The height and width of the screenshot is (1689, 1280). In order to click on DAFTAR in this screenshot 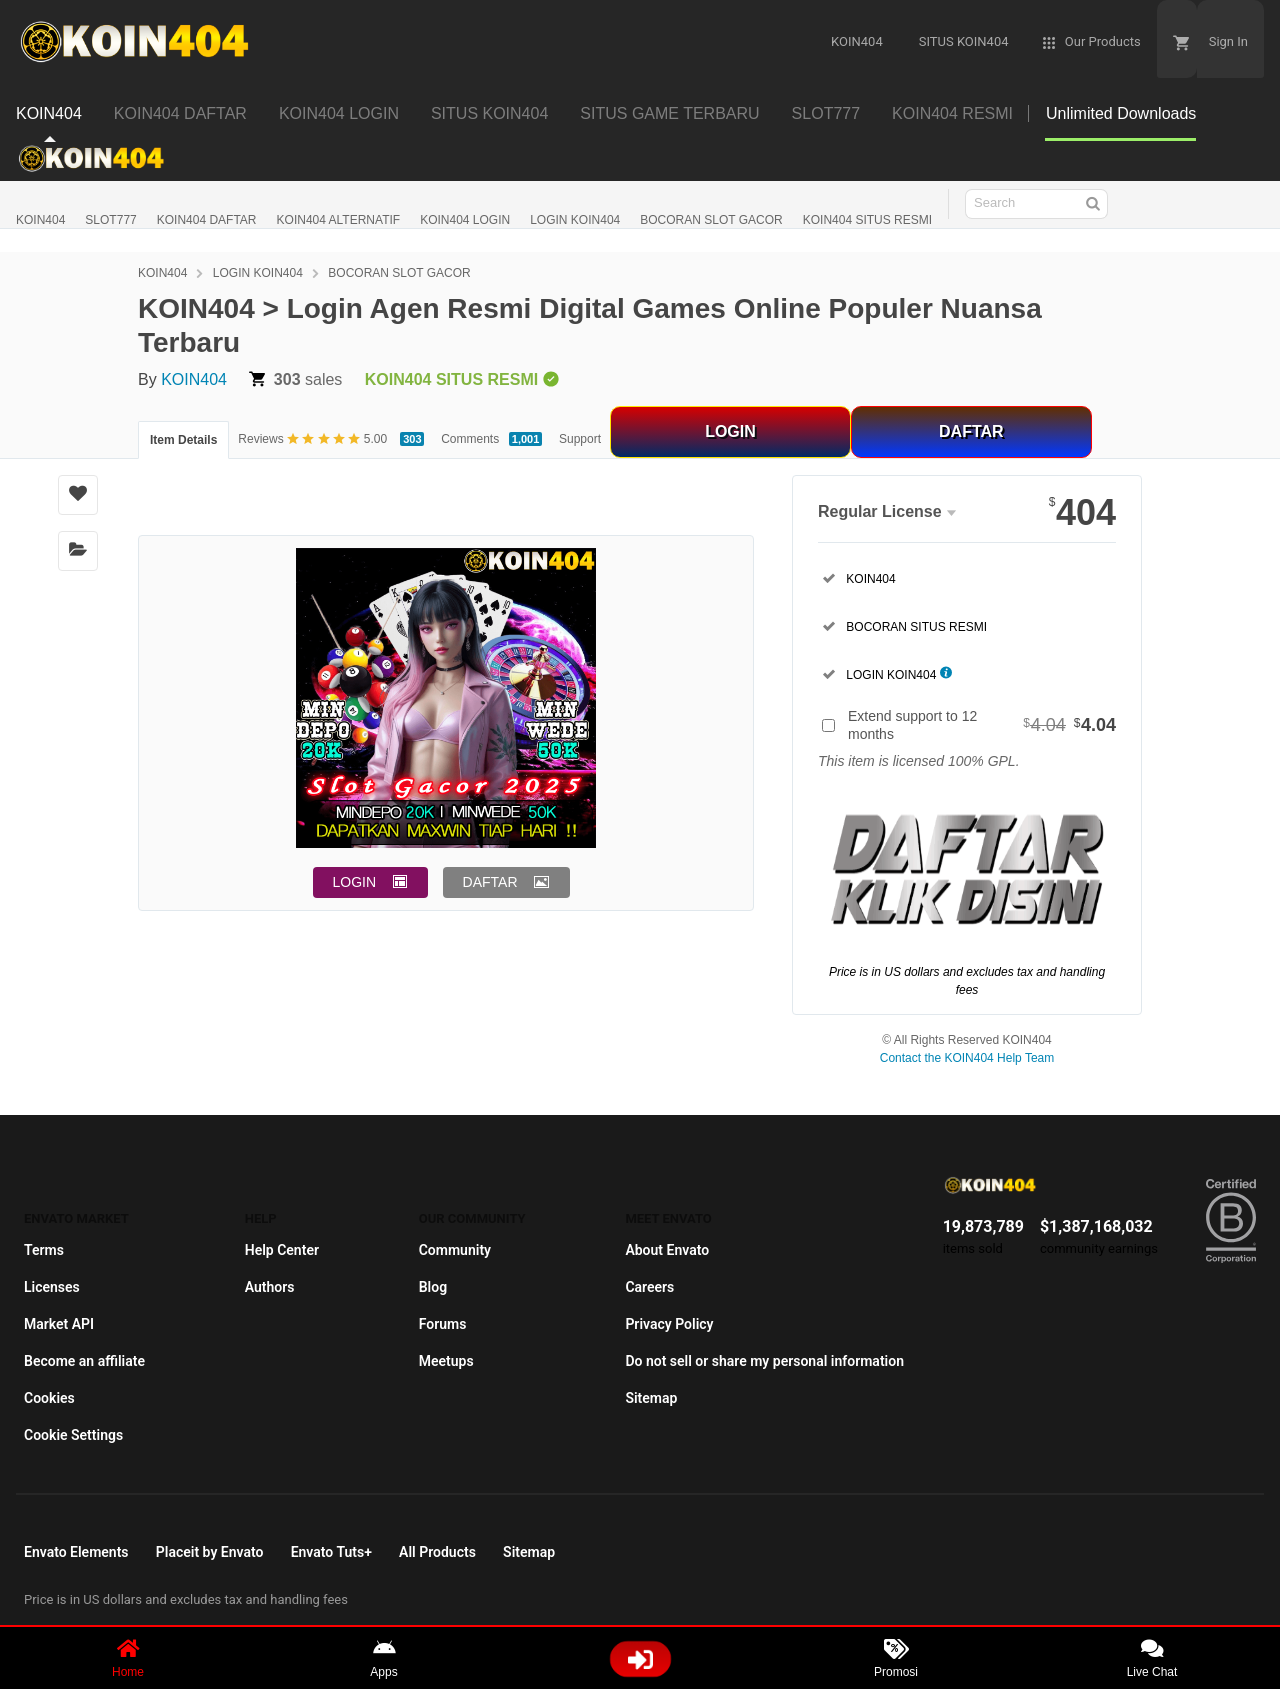, I will do `click(971, 431)`.